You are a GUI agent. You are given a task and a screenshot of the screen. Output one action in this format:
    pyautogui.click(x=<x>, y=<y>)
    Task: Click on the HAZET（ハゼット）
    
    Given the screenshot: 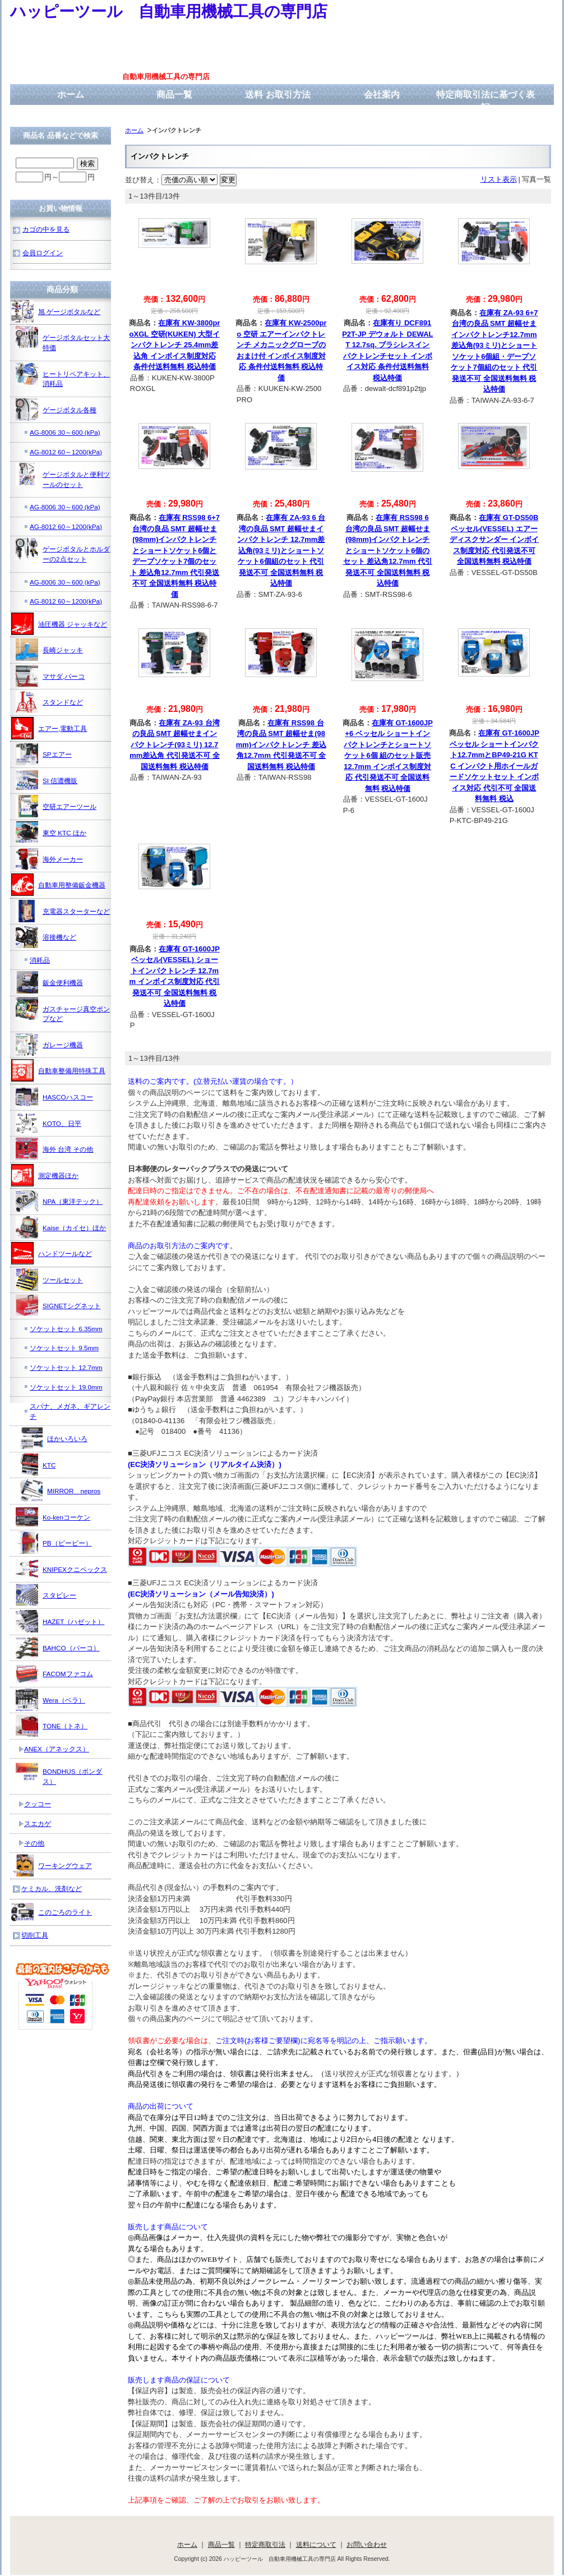 What is the action you would take?
    pyautogui.click(x=60, y=1621)
    